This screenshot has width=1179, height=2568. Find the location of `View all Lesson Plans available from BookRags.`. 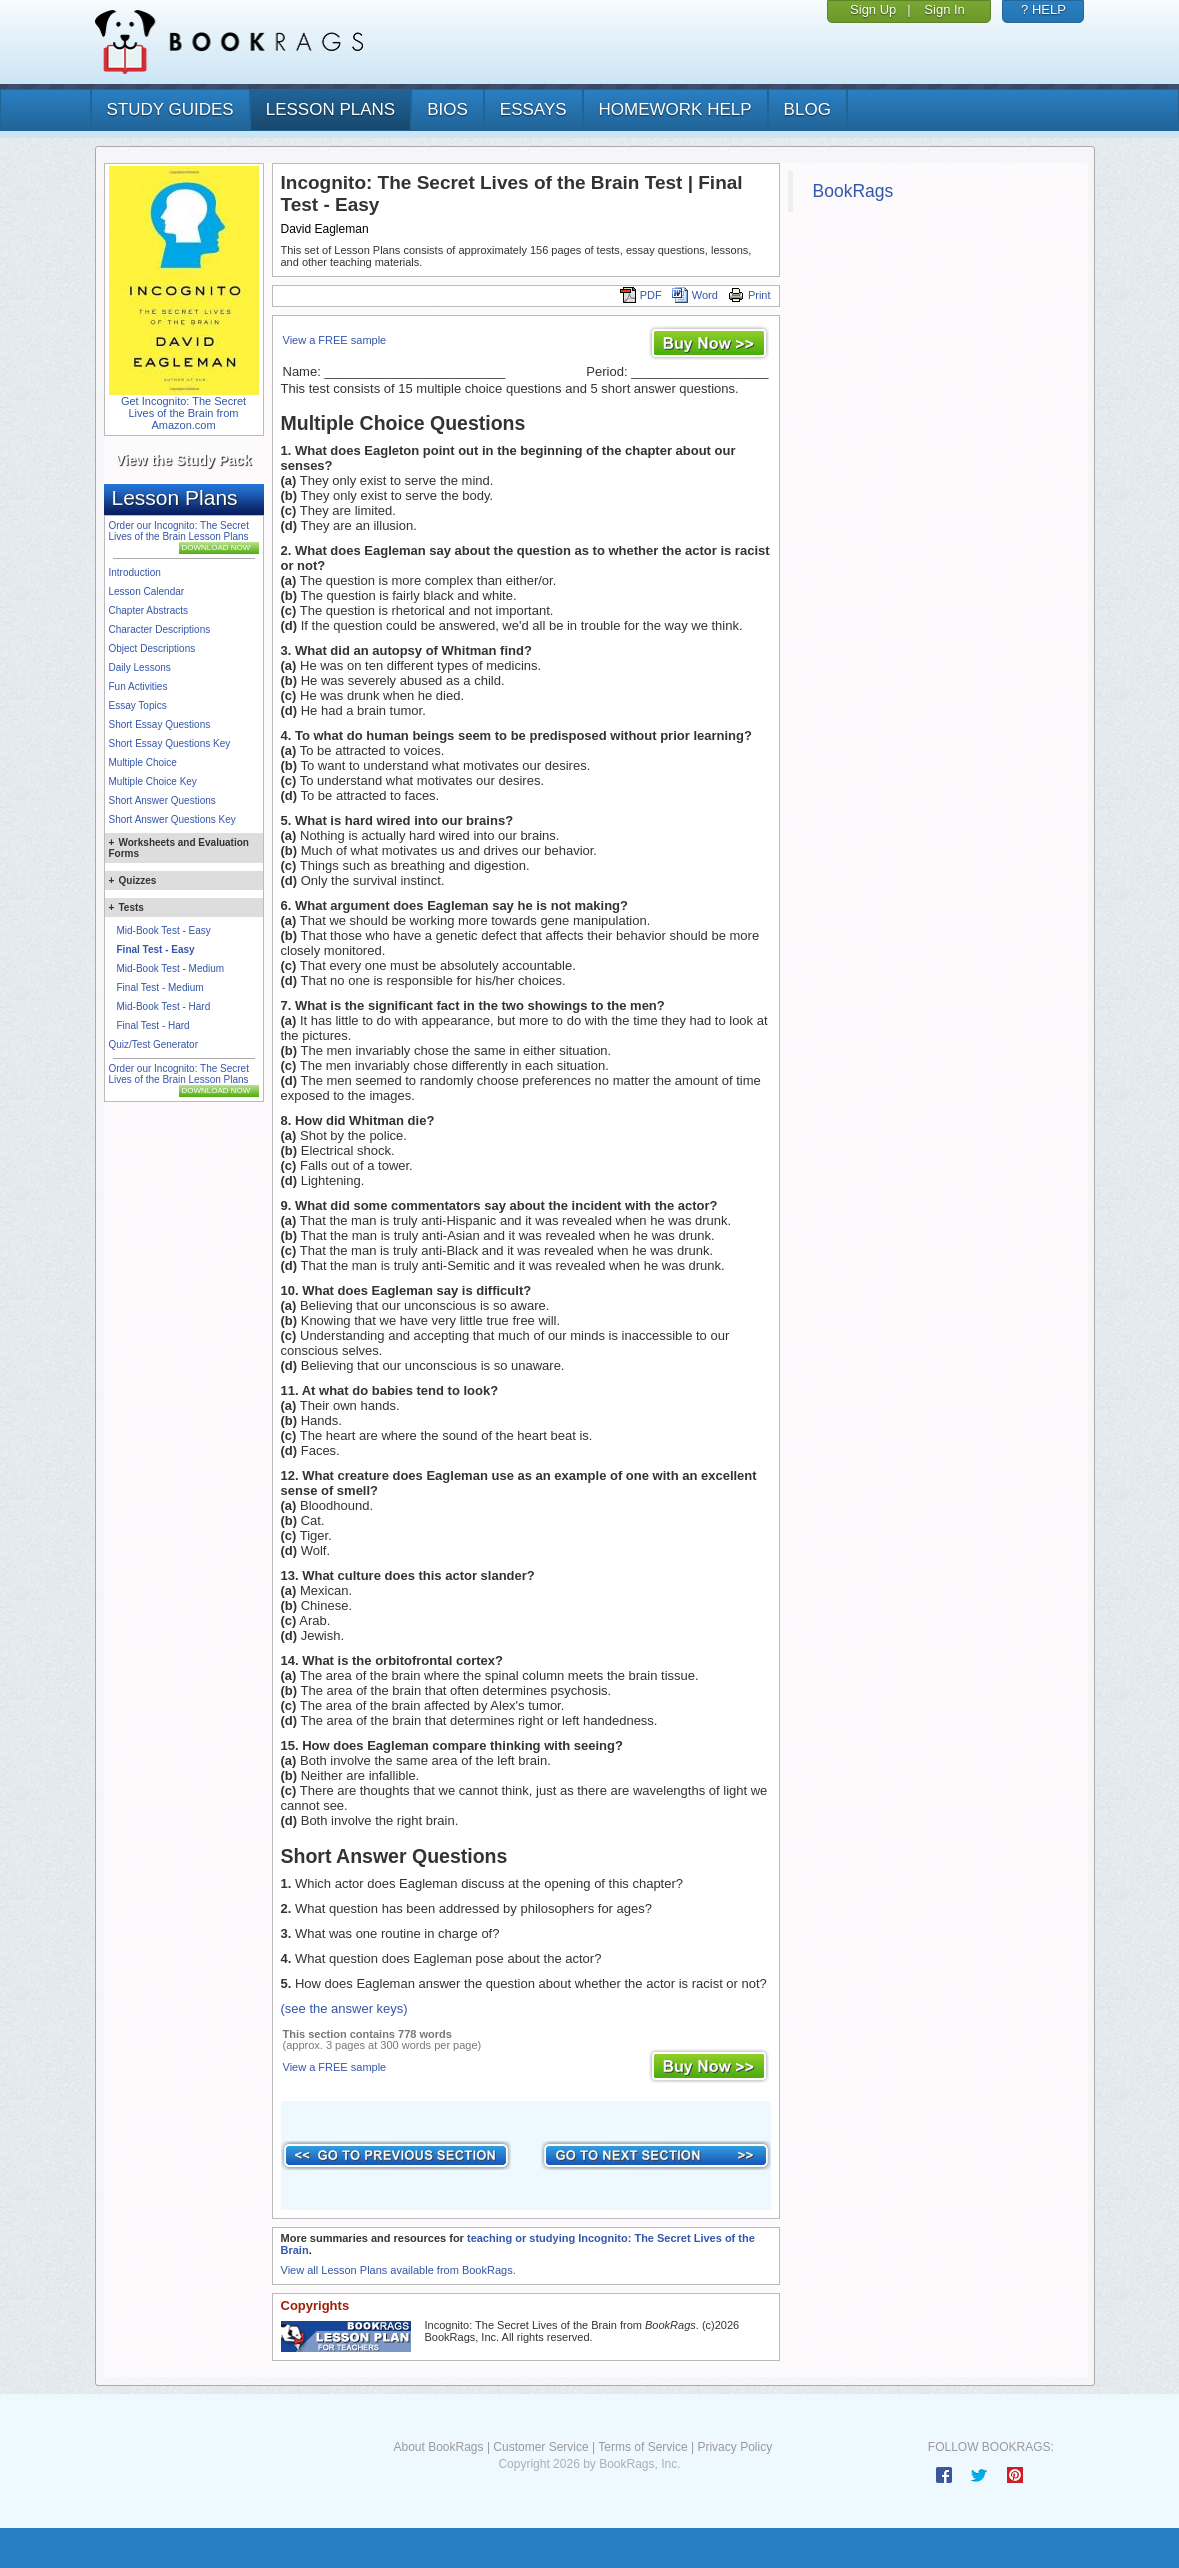

View all Lesson Plans available from BookRags. is located at coordinates (398, 2270).